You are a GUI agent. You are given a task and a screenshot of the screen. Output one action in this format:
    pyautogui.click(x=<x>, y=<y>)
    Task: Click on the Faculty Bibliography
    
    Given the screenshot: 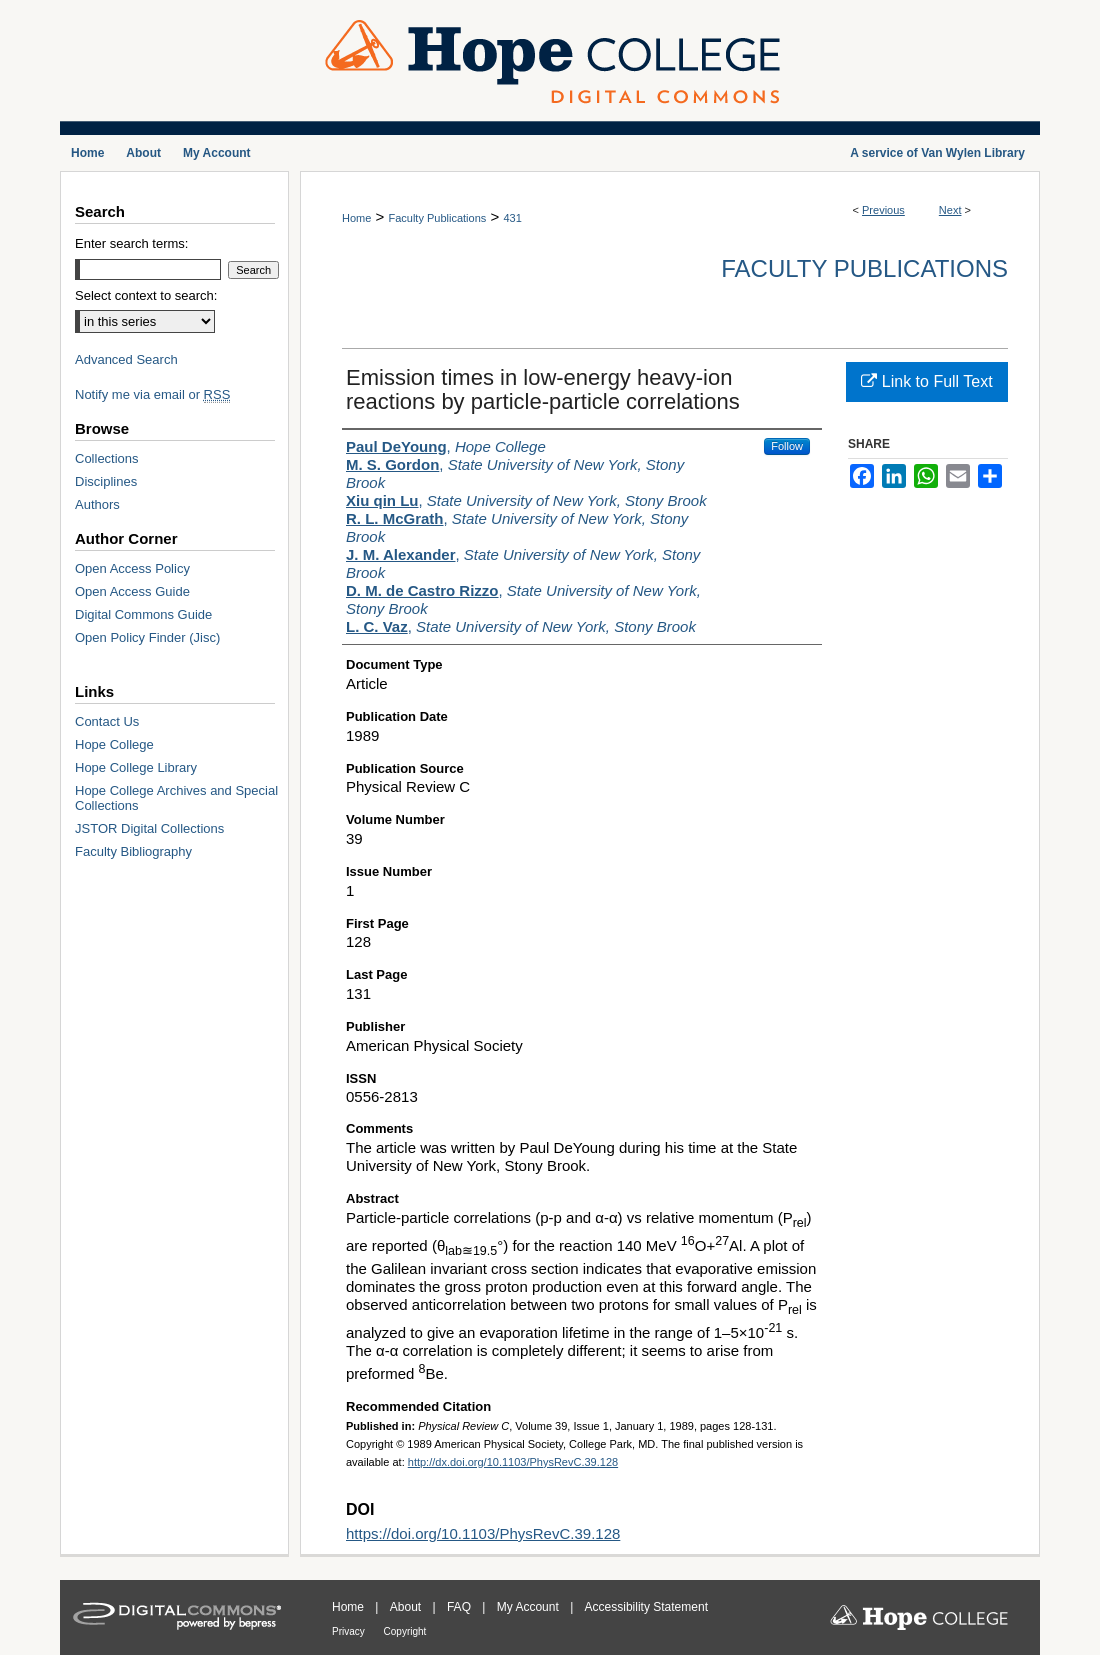 What is the action you would take?
    pyautogui.click(x=133, y=851)
    